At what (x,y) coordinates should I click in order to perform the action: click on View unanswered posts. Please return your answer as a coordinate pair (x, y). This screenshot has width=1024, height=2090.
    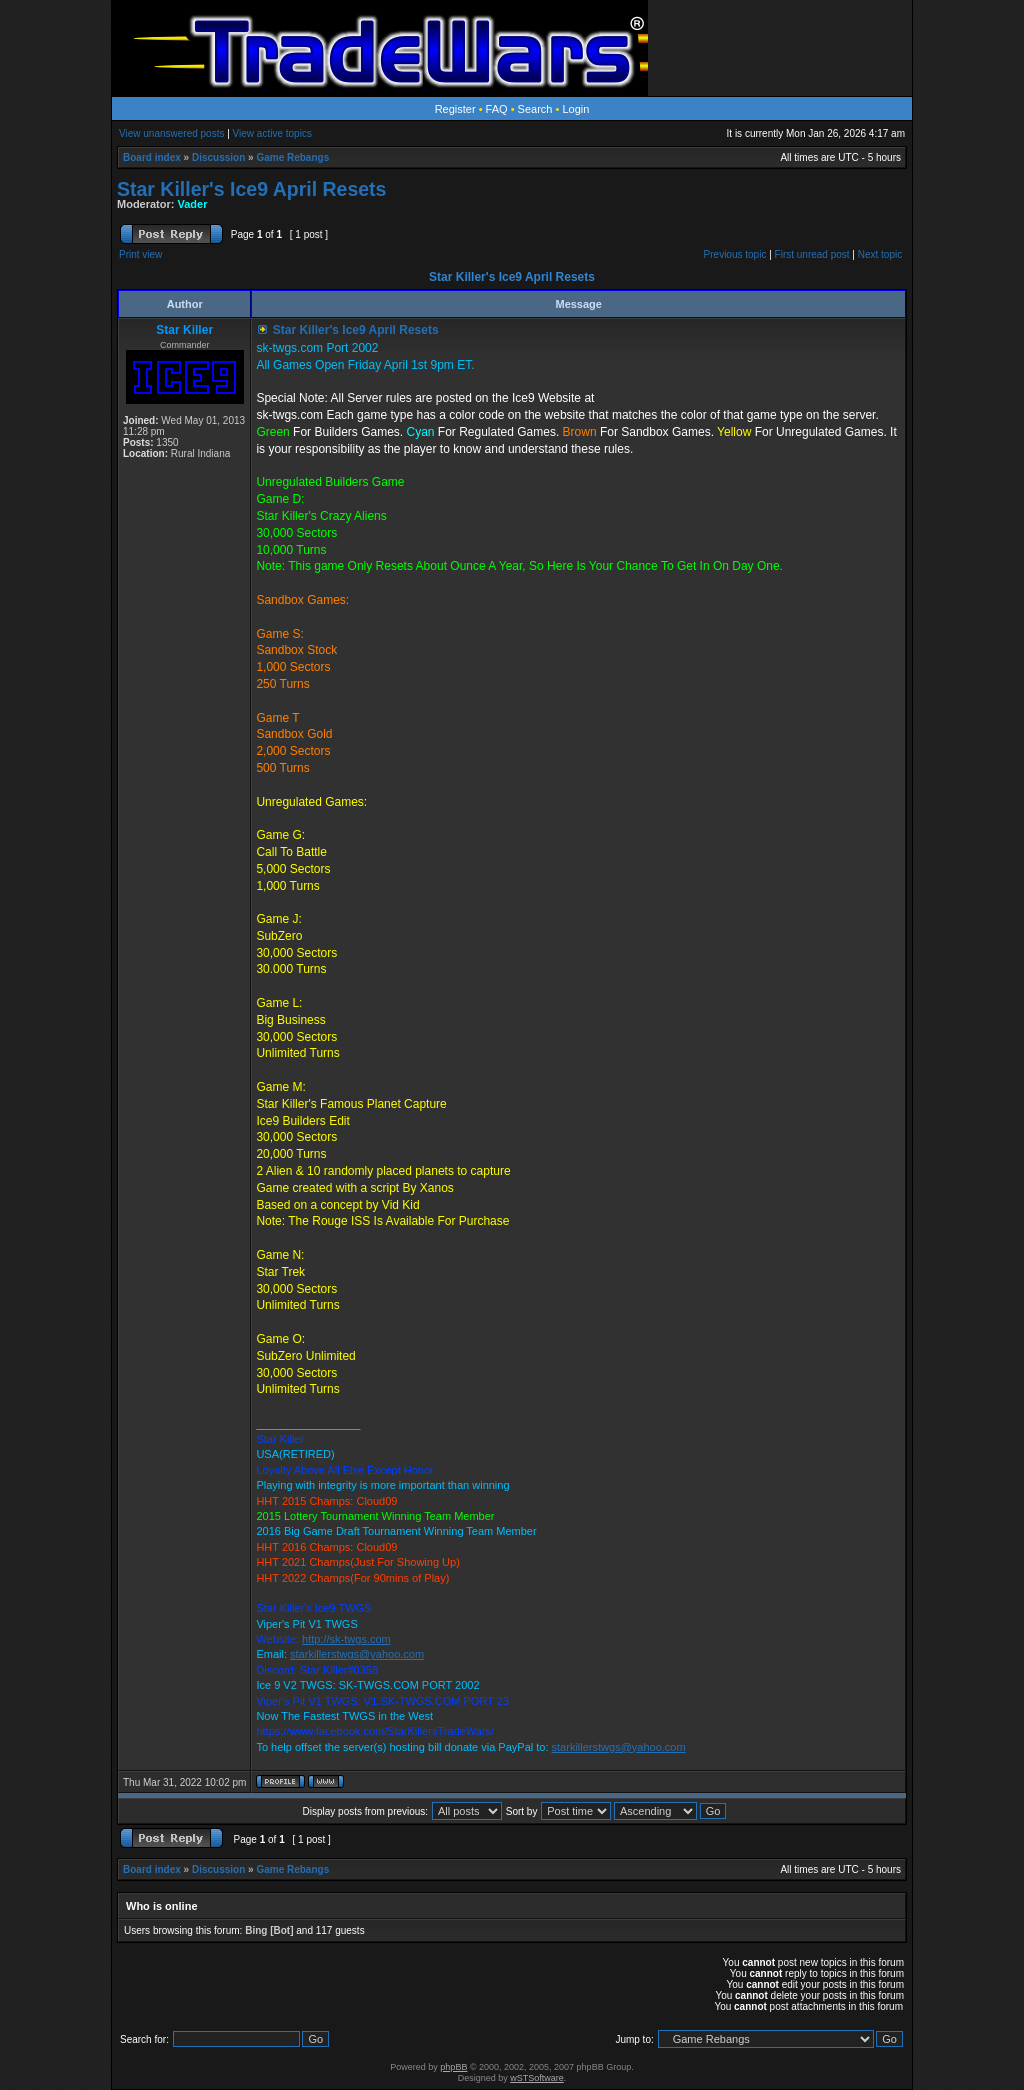
    Looking at the image, I should click on (171, 133).